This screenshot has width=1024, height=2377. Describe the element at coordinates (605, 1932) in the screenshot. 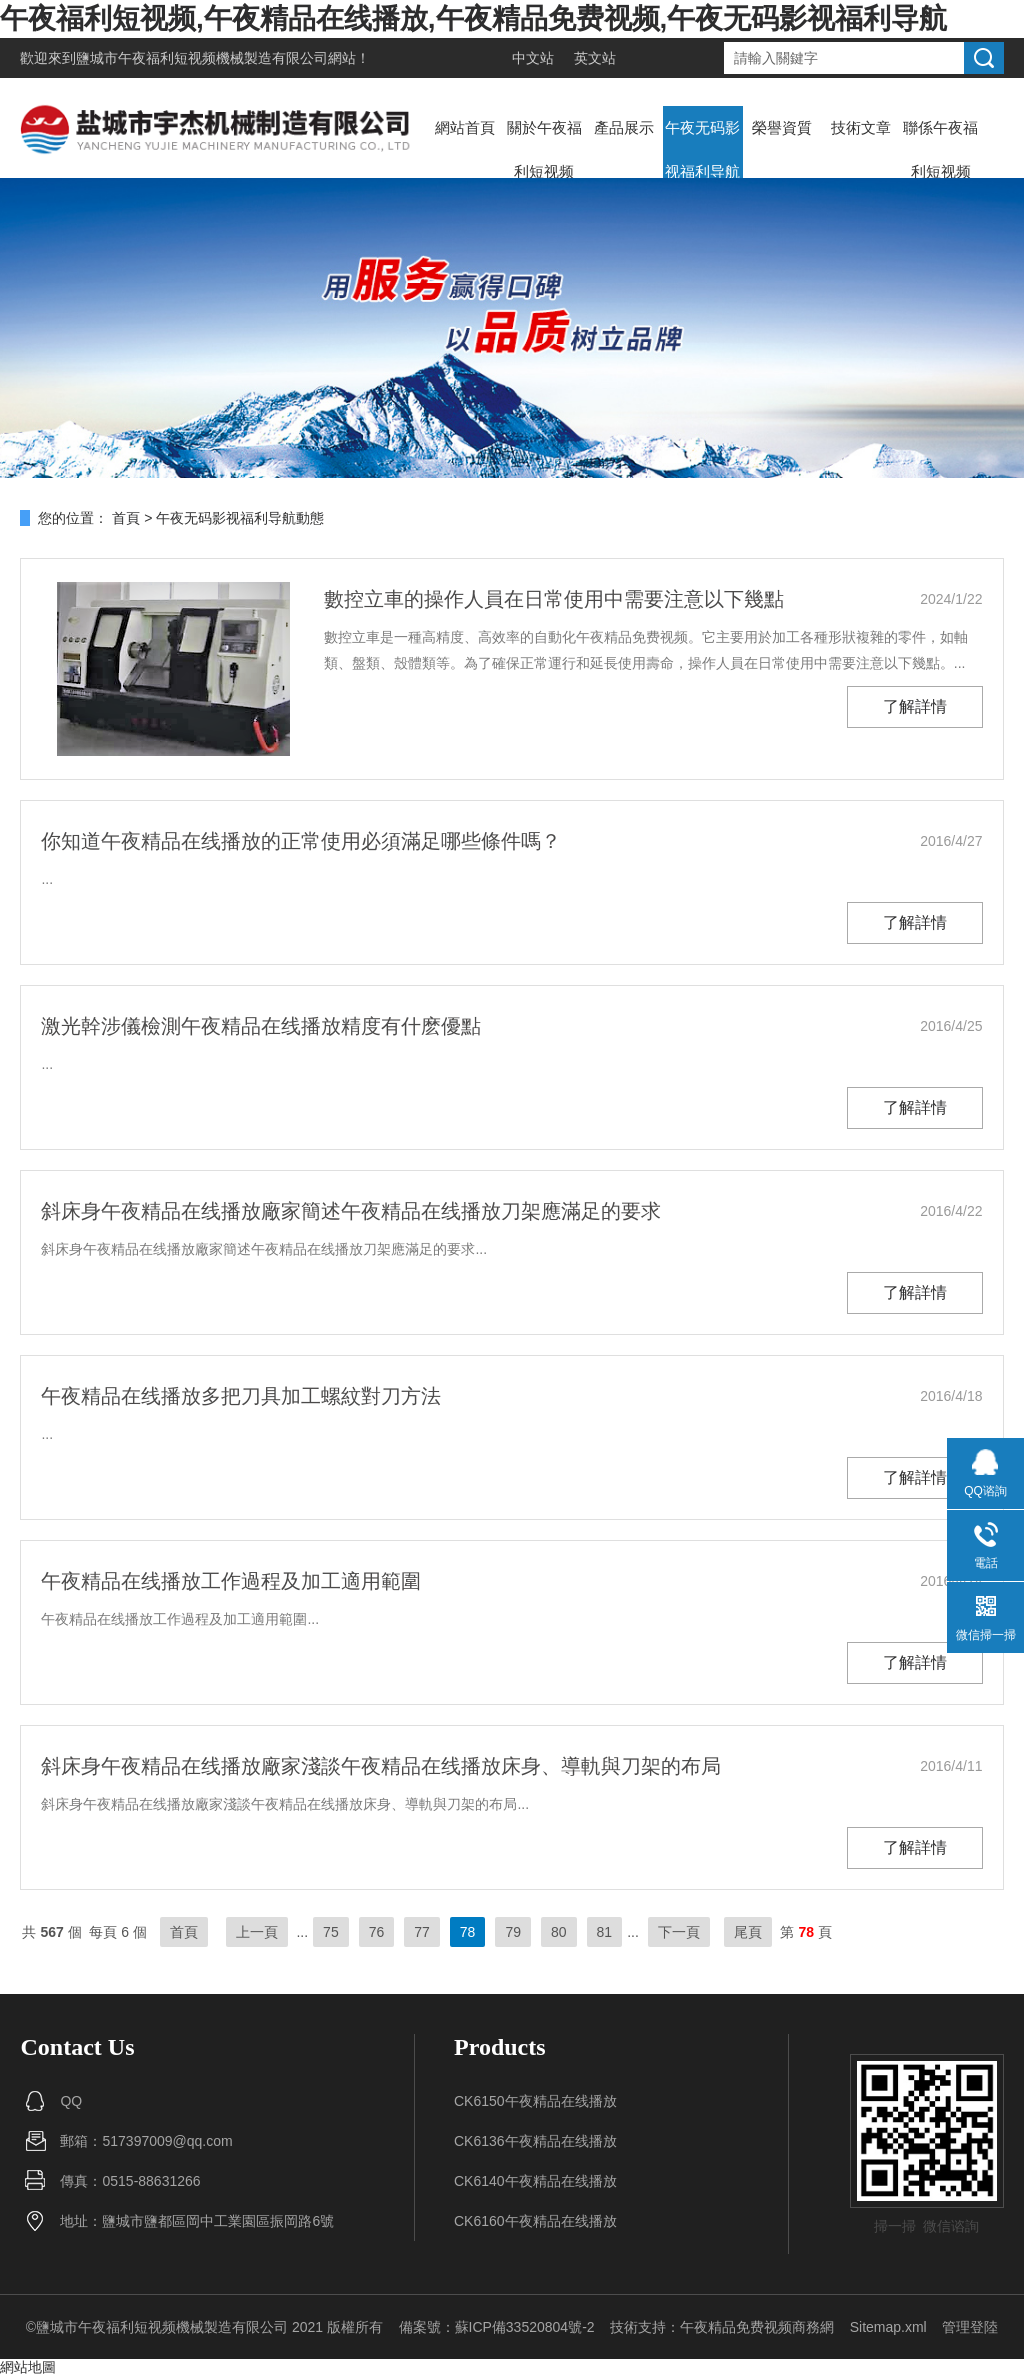

I see `81` at that location.